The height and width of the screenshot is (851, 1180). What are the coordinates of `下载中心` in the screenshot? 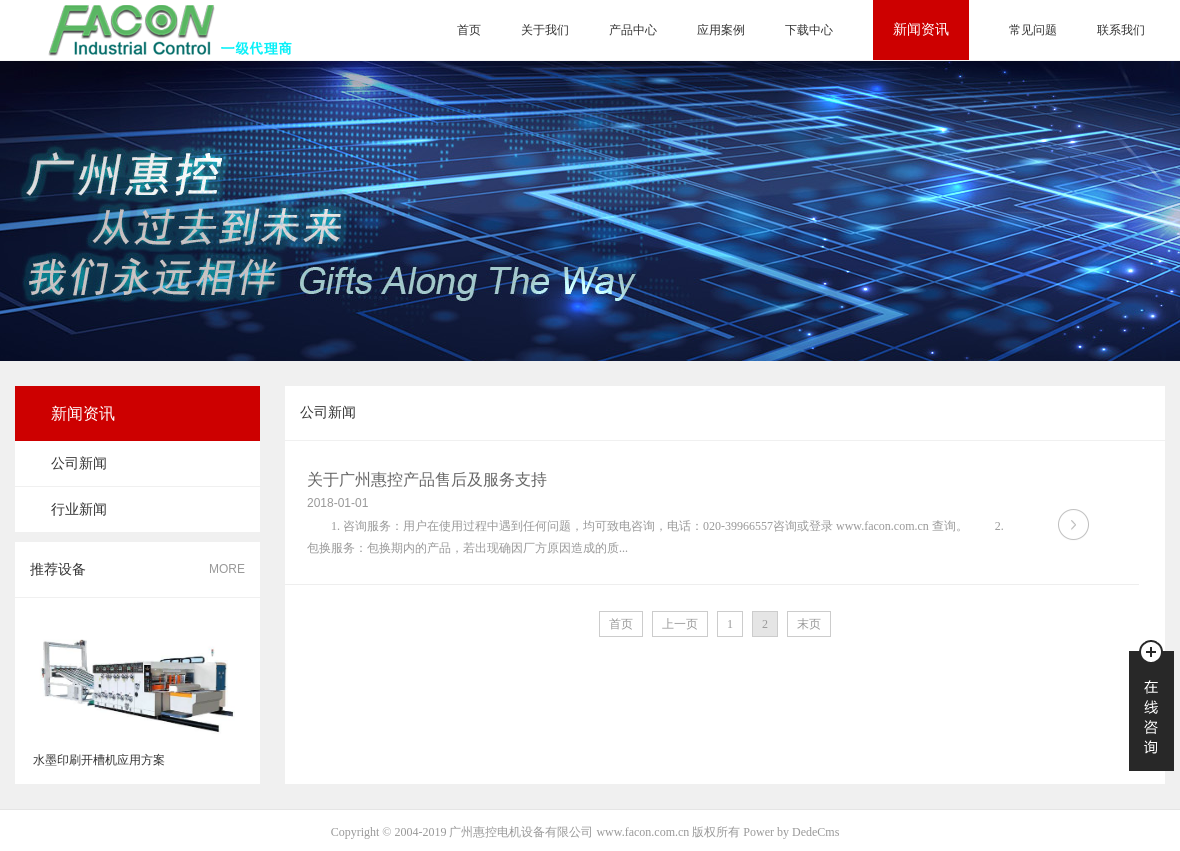 It's located at (809, 30).